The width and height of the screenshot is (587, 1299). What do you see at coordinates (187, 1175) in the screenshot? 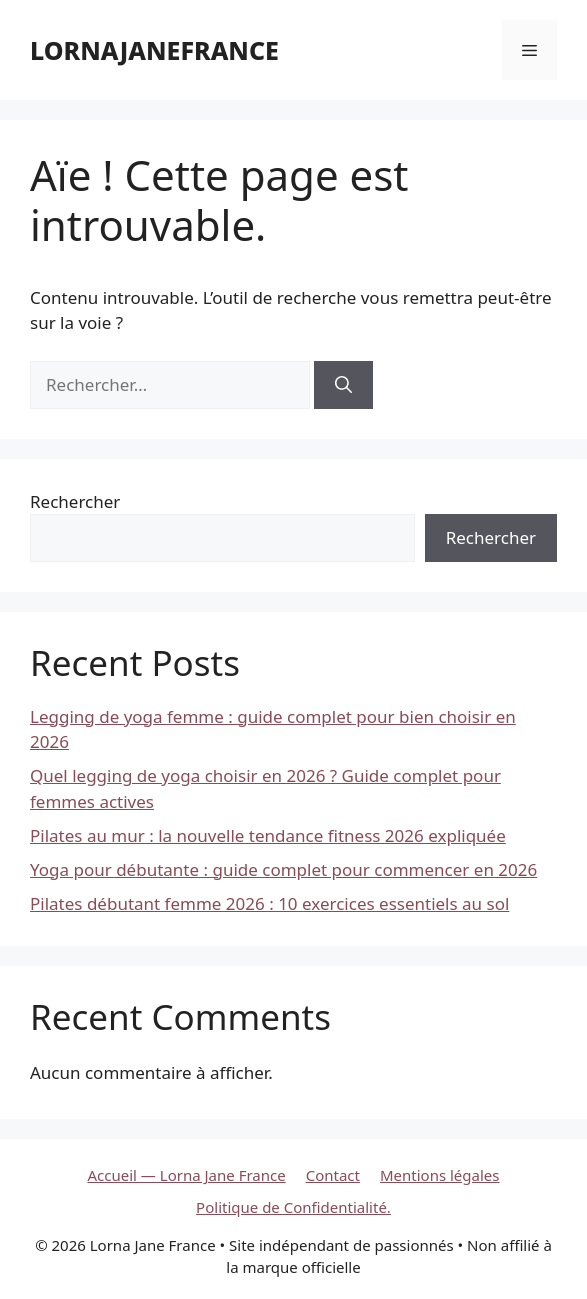
I see `Accueil — Lorna Jane France` at bounding box center [187, 1175].